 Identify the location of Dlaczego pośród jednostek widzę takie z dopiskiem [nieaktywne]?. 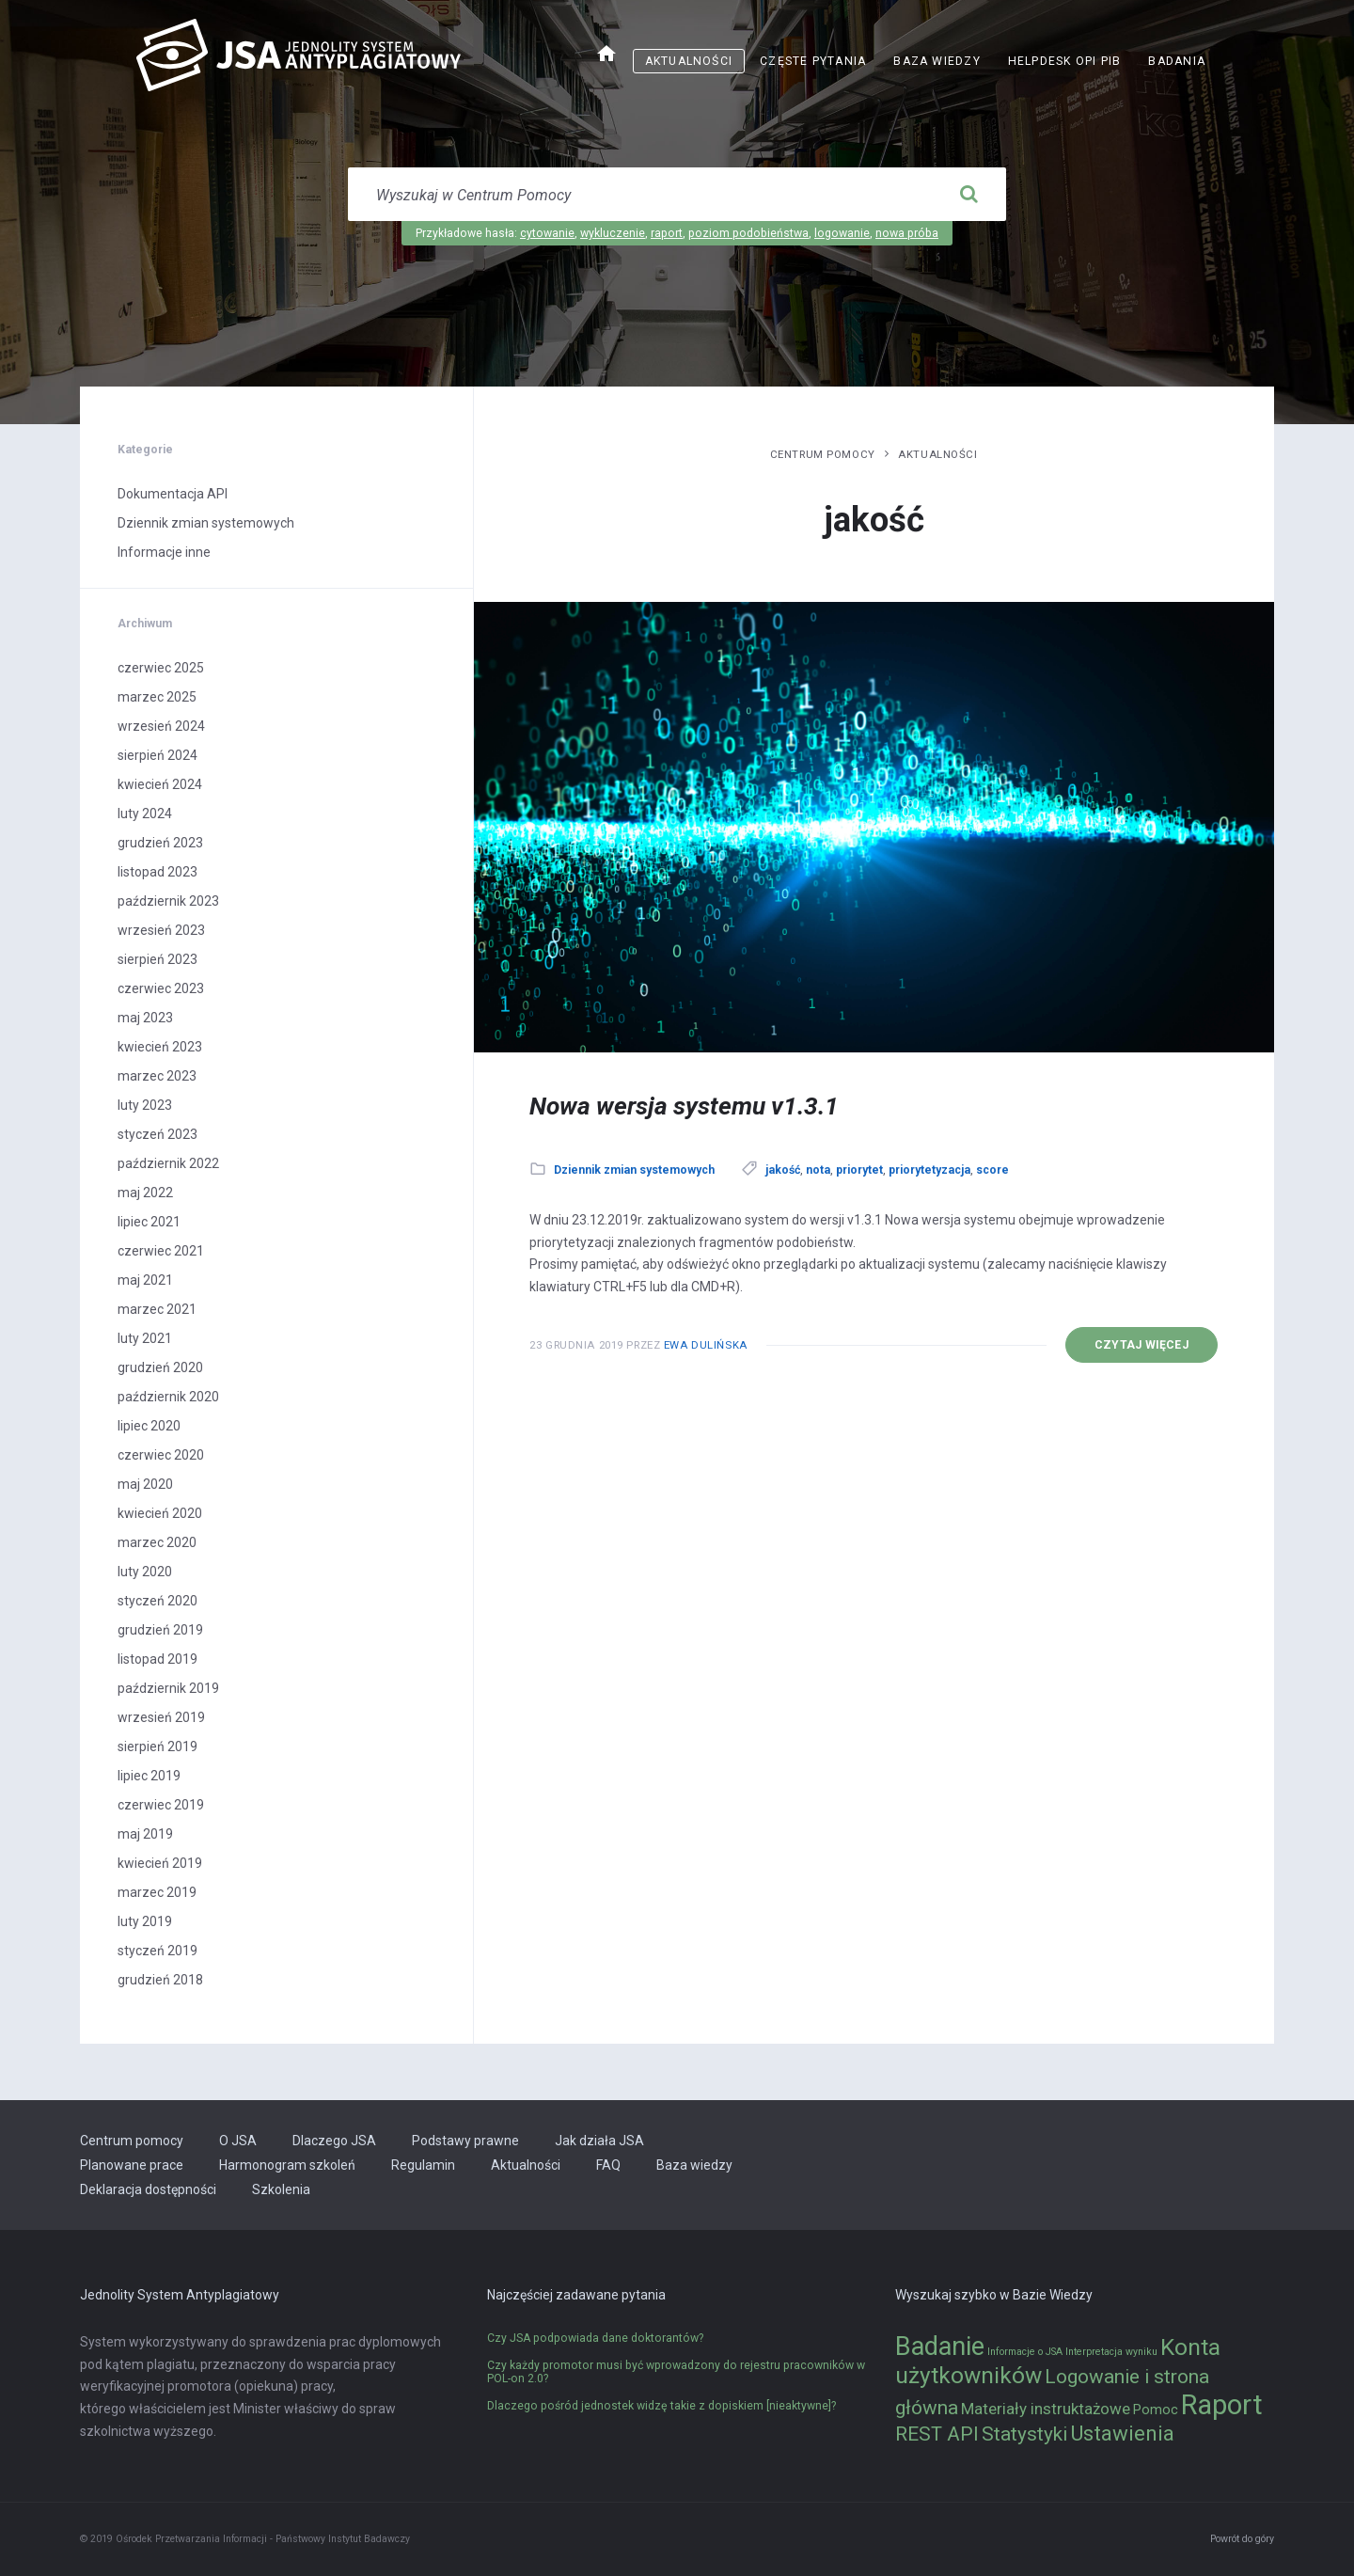
(661, 2405).